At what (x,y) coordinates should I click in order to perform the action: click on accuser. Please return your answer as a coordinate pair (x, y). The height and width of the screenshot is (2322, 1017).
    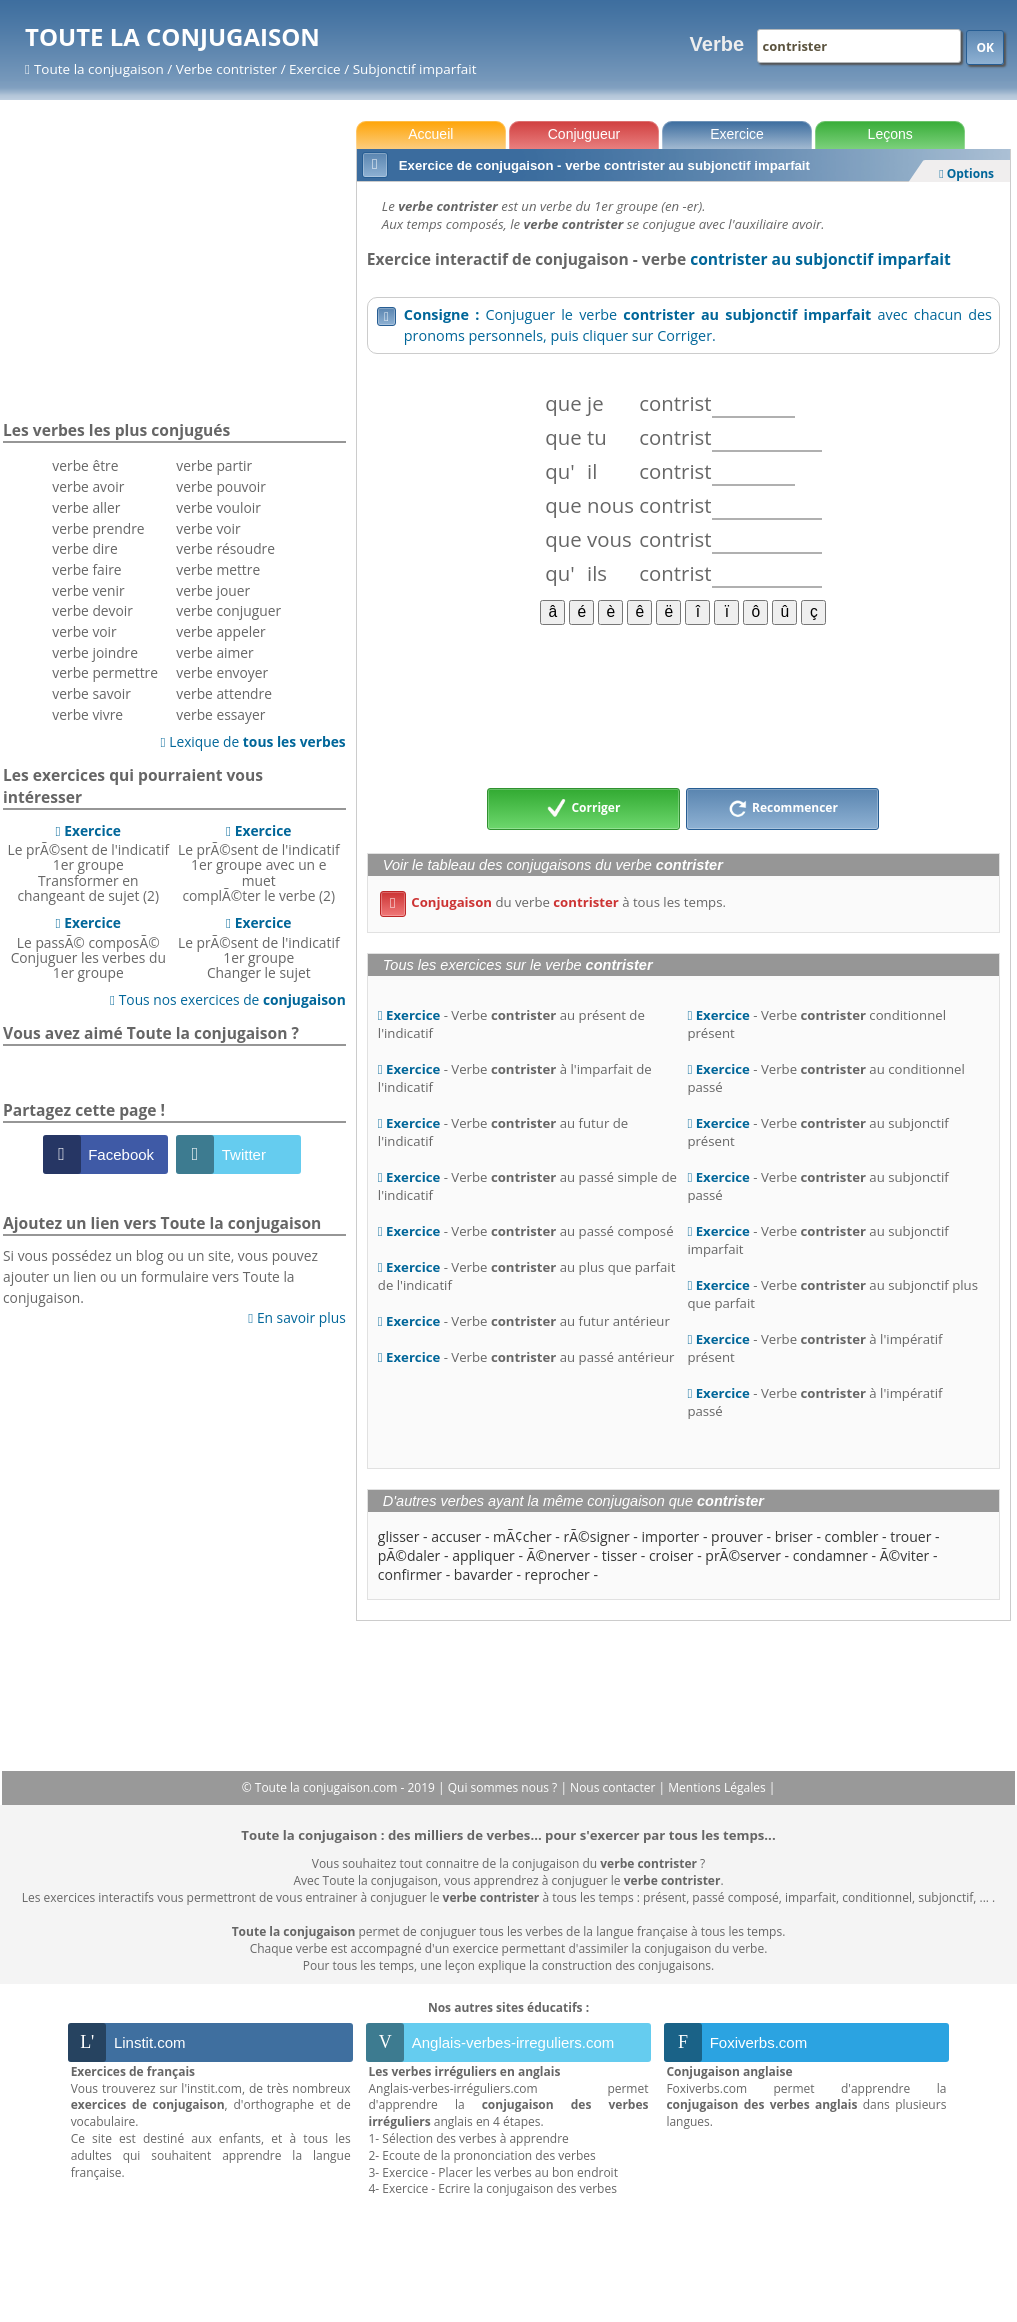
    Looking at the image, I should click on (456, 1536).